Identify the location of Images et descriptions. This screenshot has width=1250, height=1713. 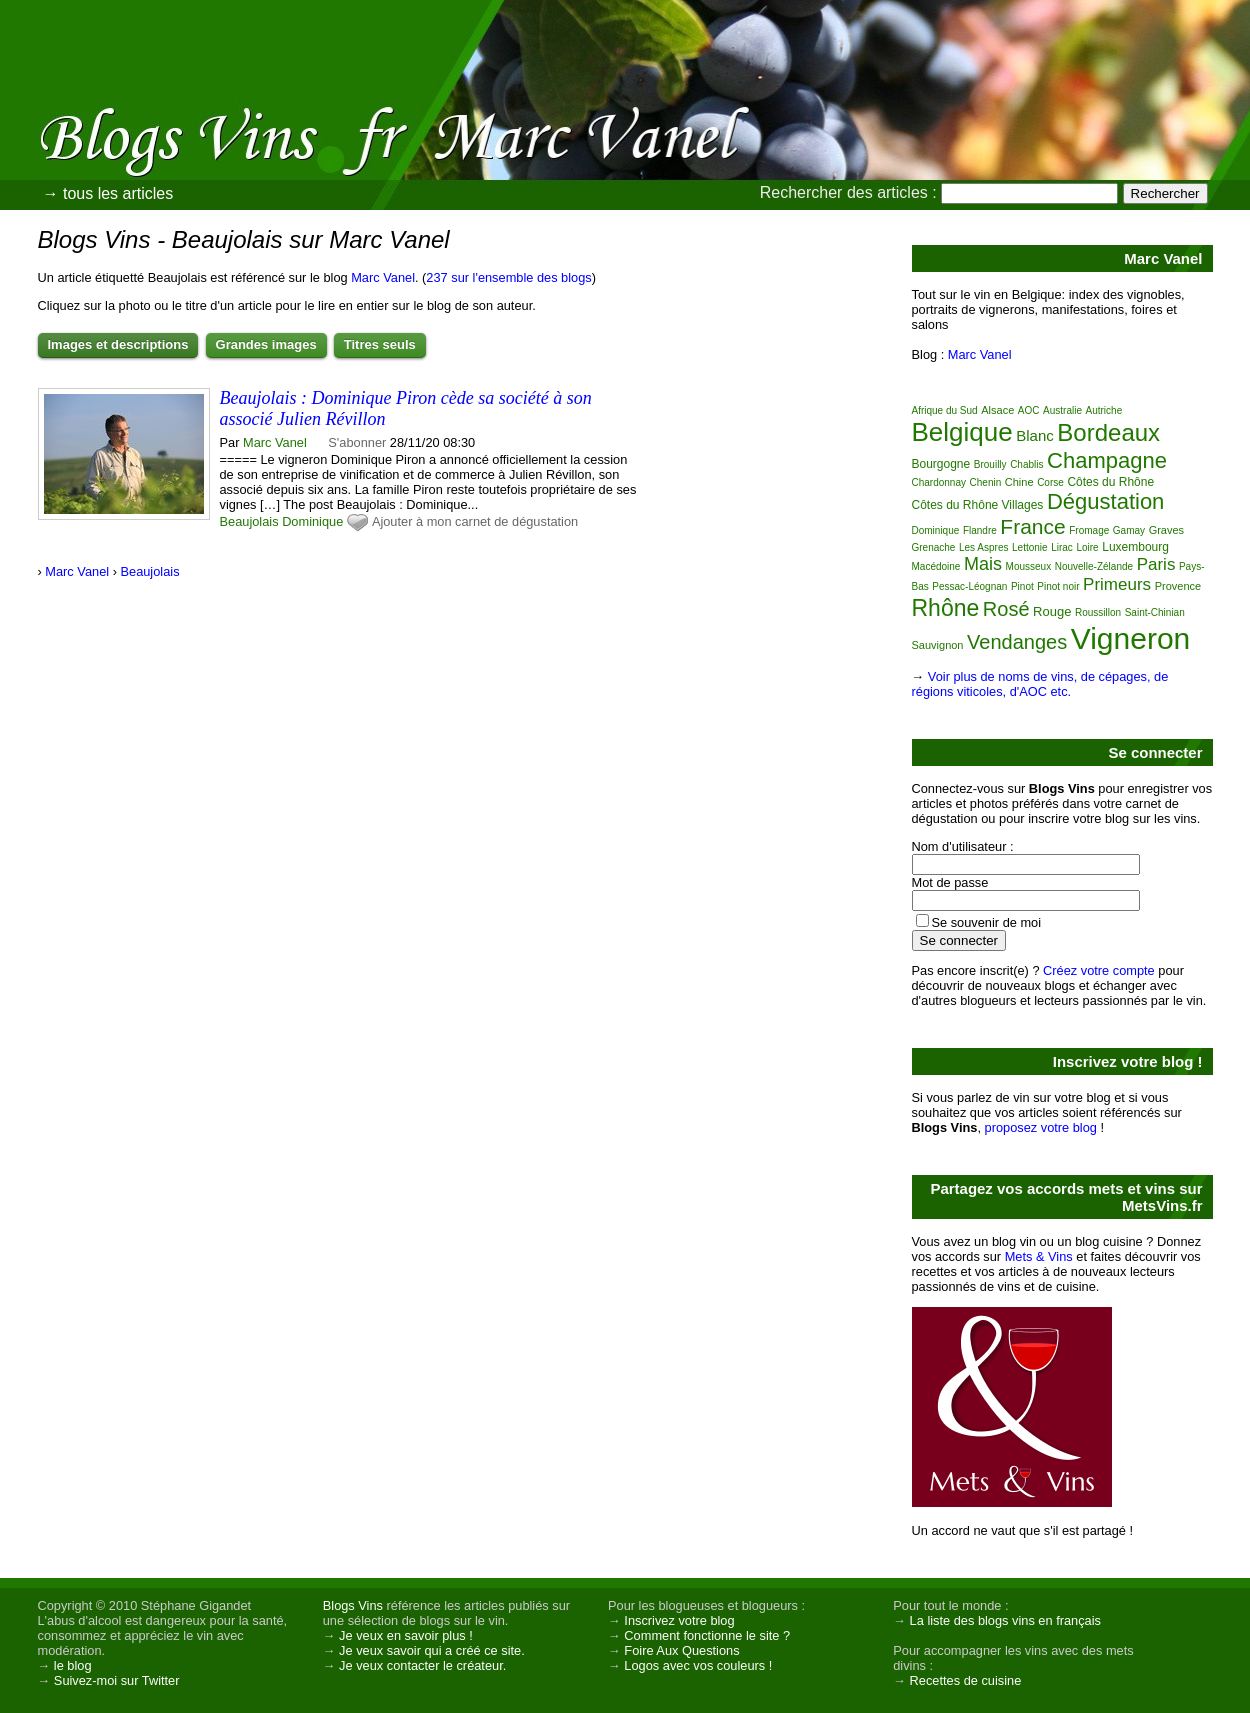
(118, 344).